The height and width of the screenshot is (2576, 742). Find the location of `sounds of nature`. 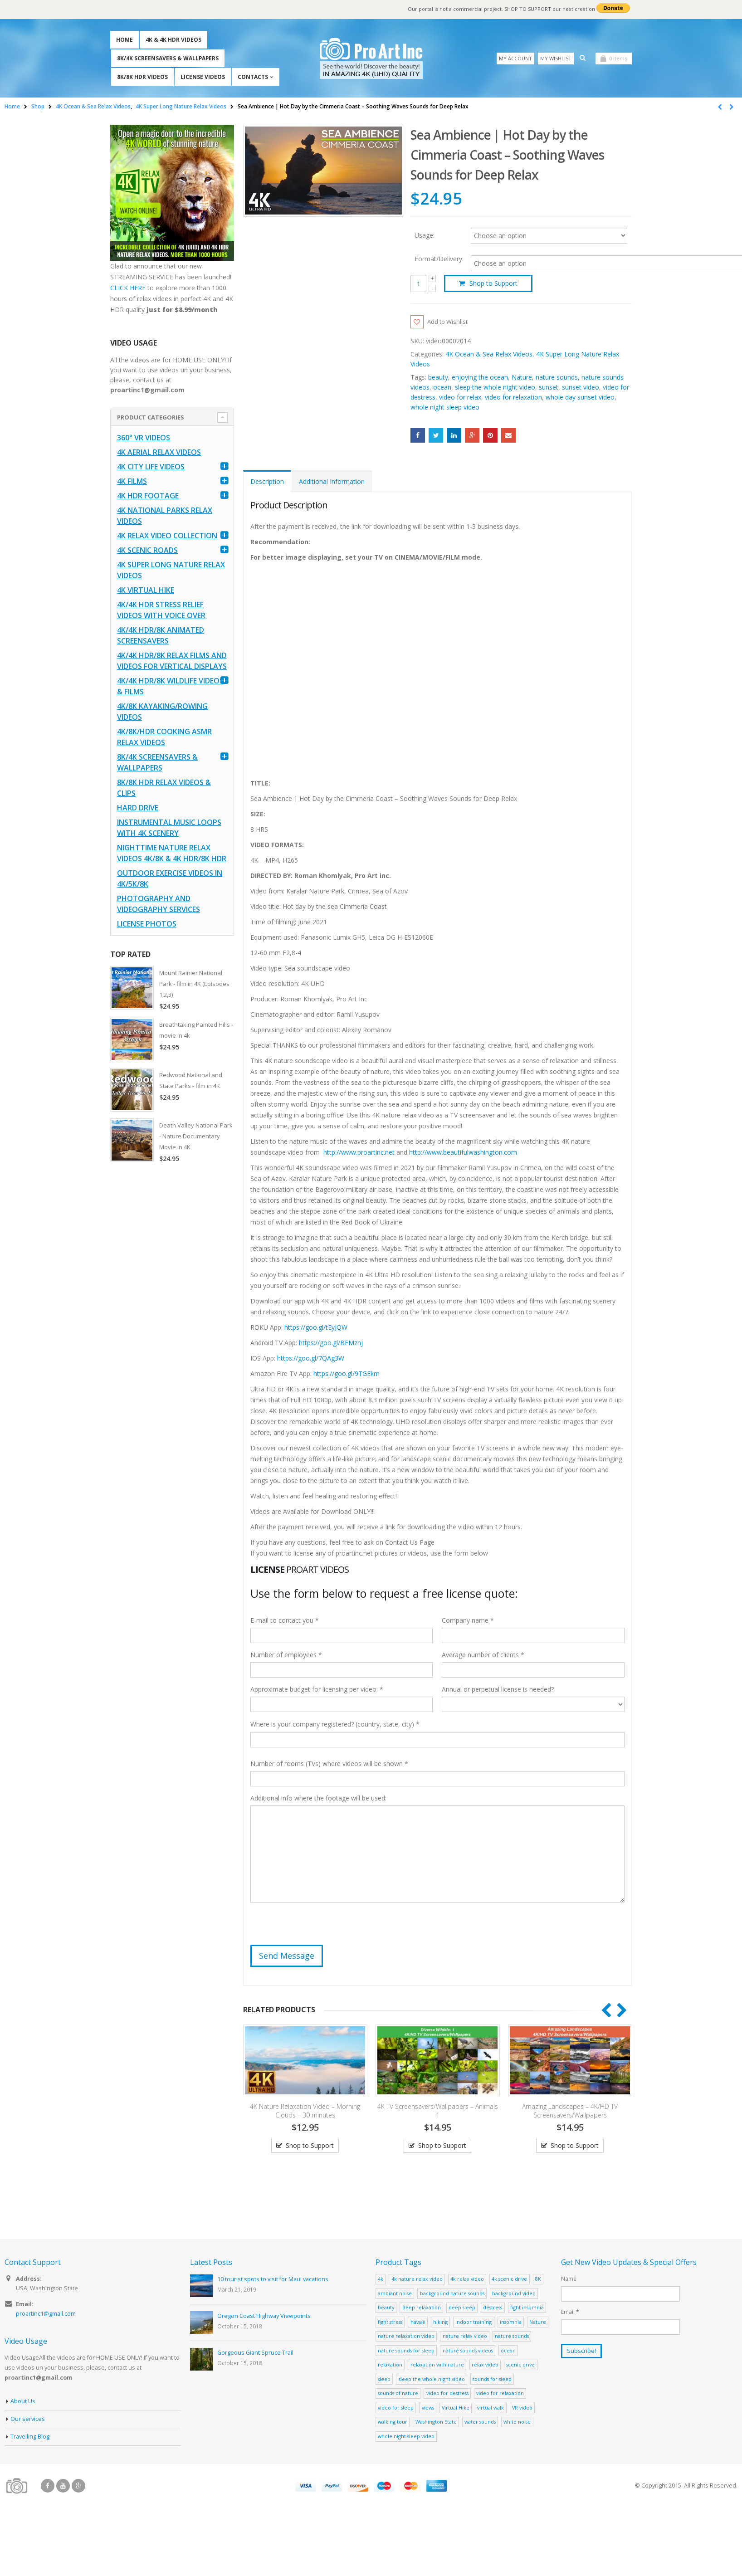

sounds of nature is located at coordinates (398, 2394).